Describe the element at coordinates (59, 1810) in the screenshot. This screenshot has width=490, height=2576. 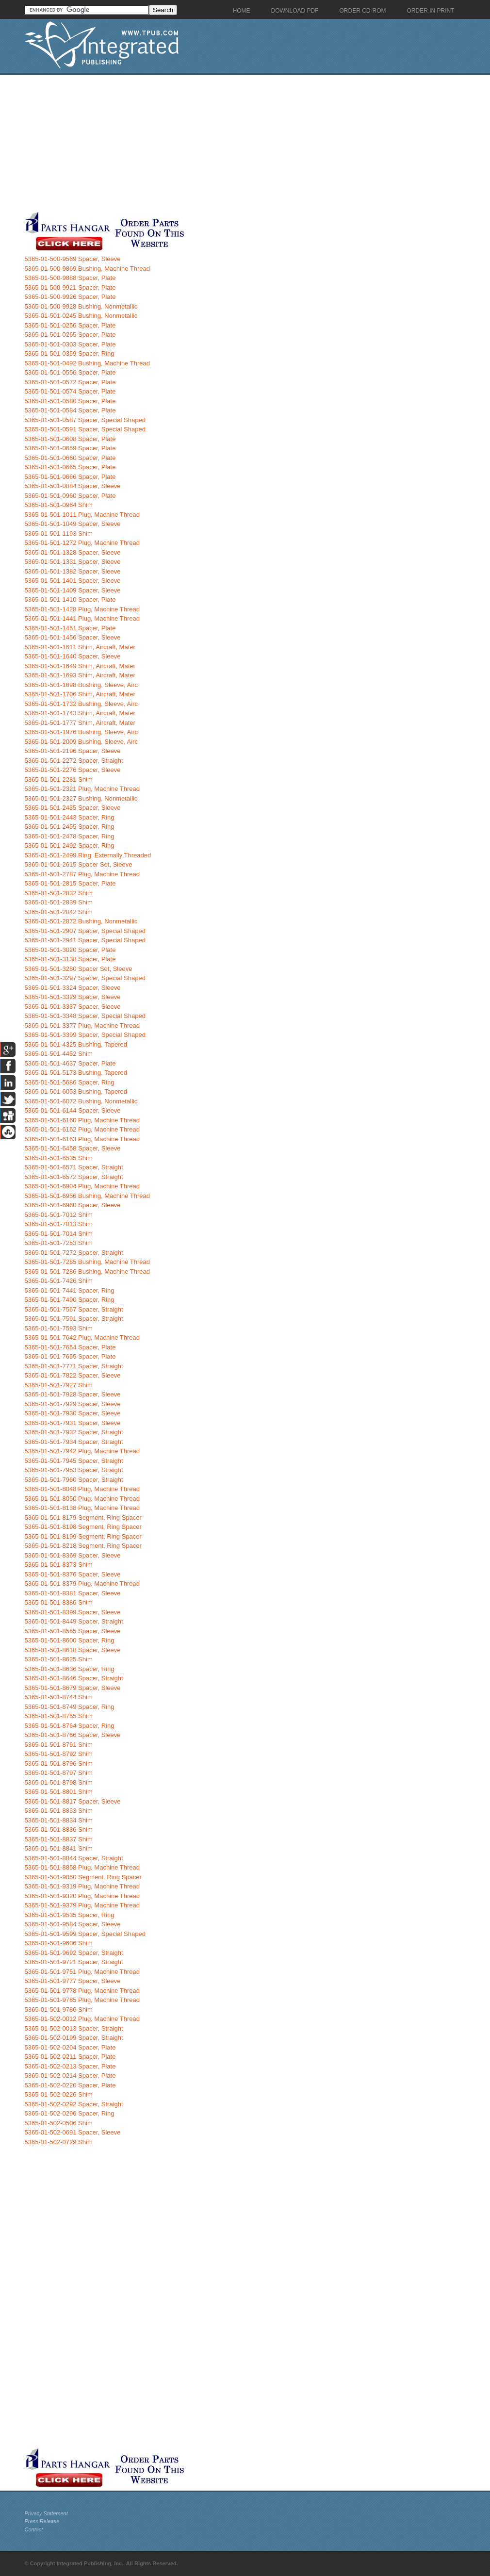
I see `5365-01-501-8833 Shim` at that location.